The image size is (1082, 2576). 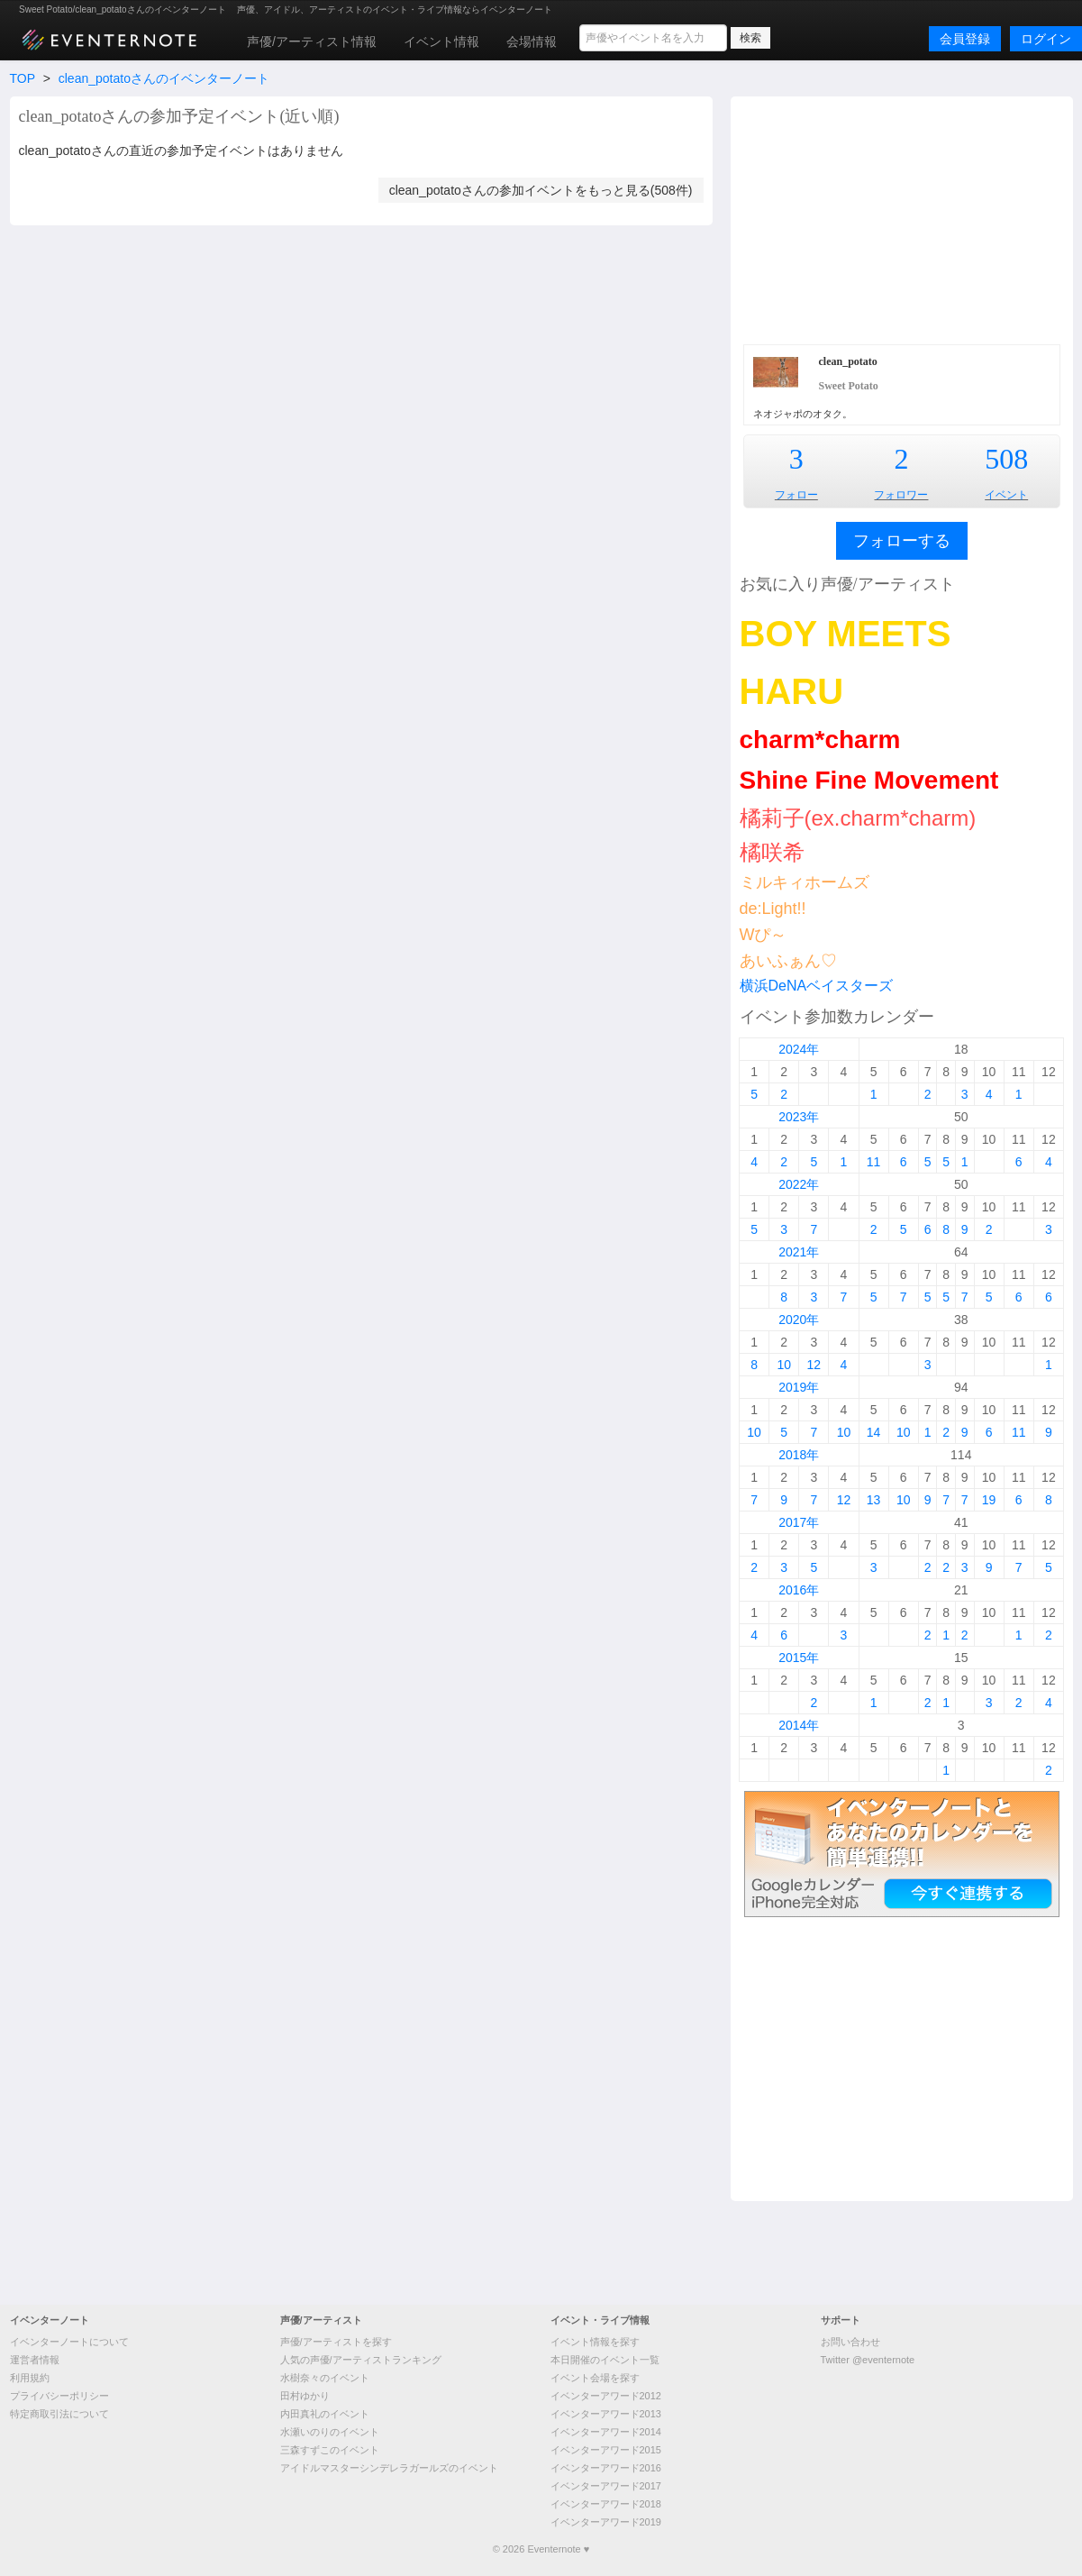 I want to click on TOP, so click(x=22, y=78).